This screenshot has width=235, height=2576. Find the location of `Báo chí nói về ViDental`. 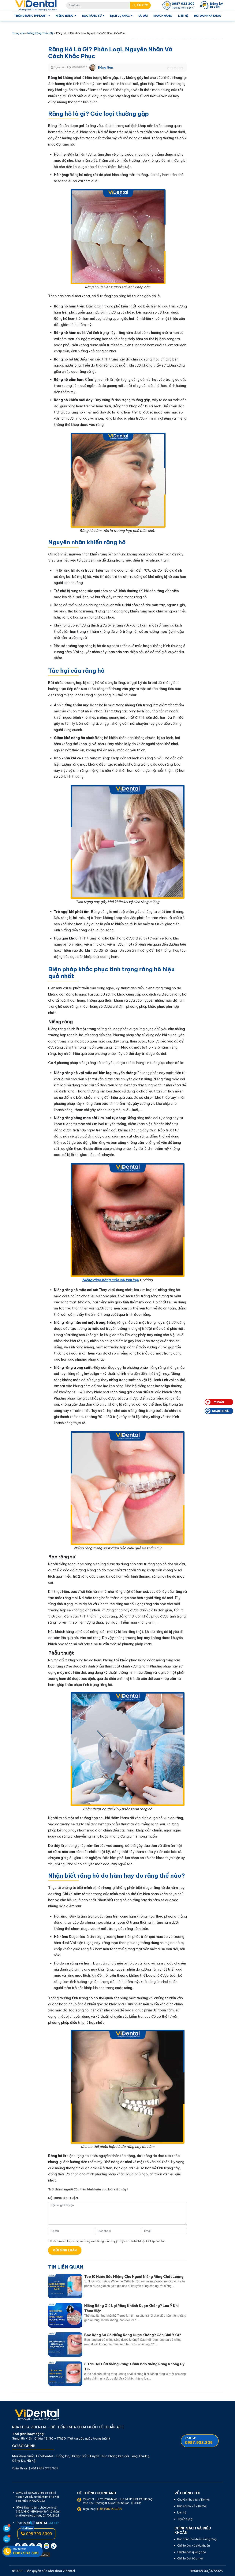

Báo chí nói về ViDental is located at coordinates (192, 2506).